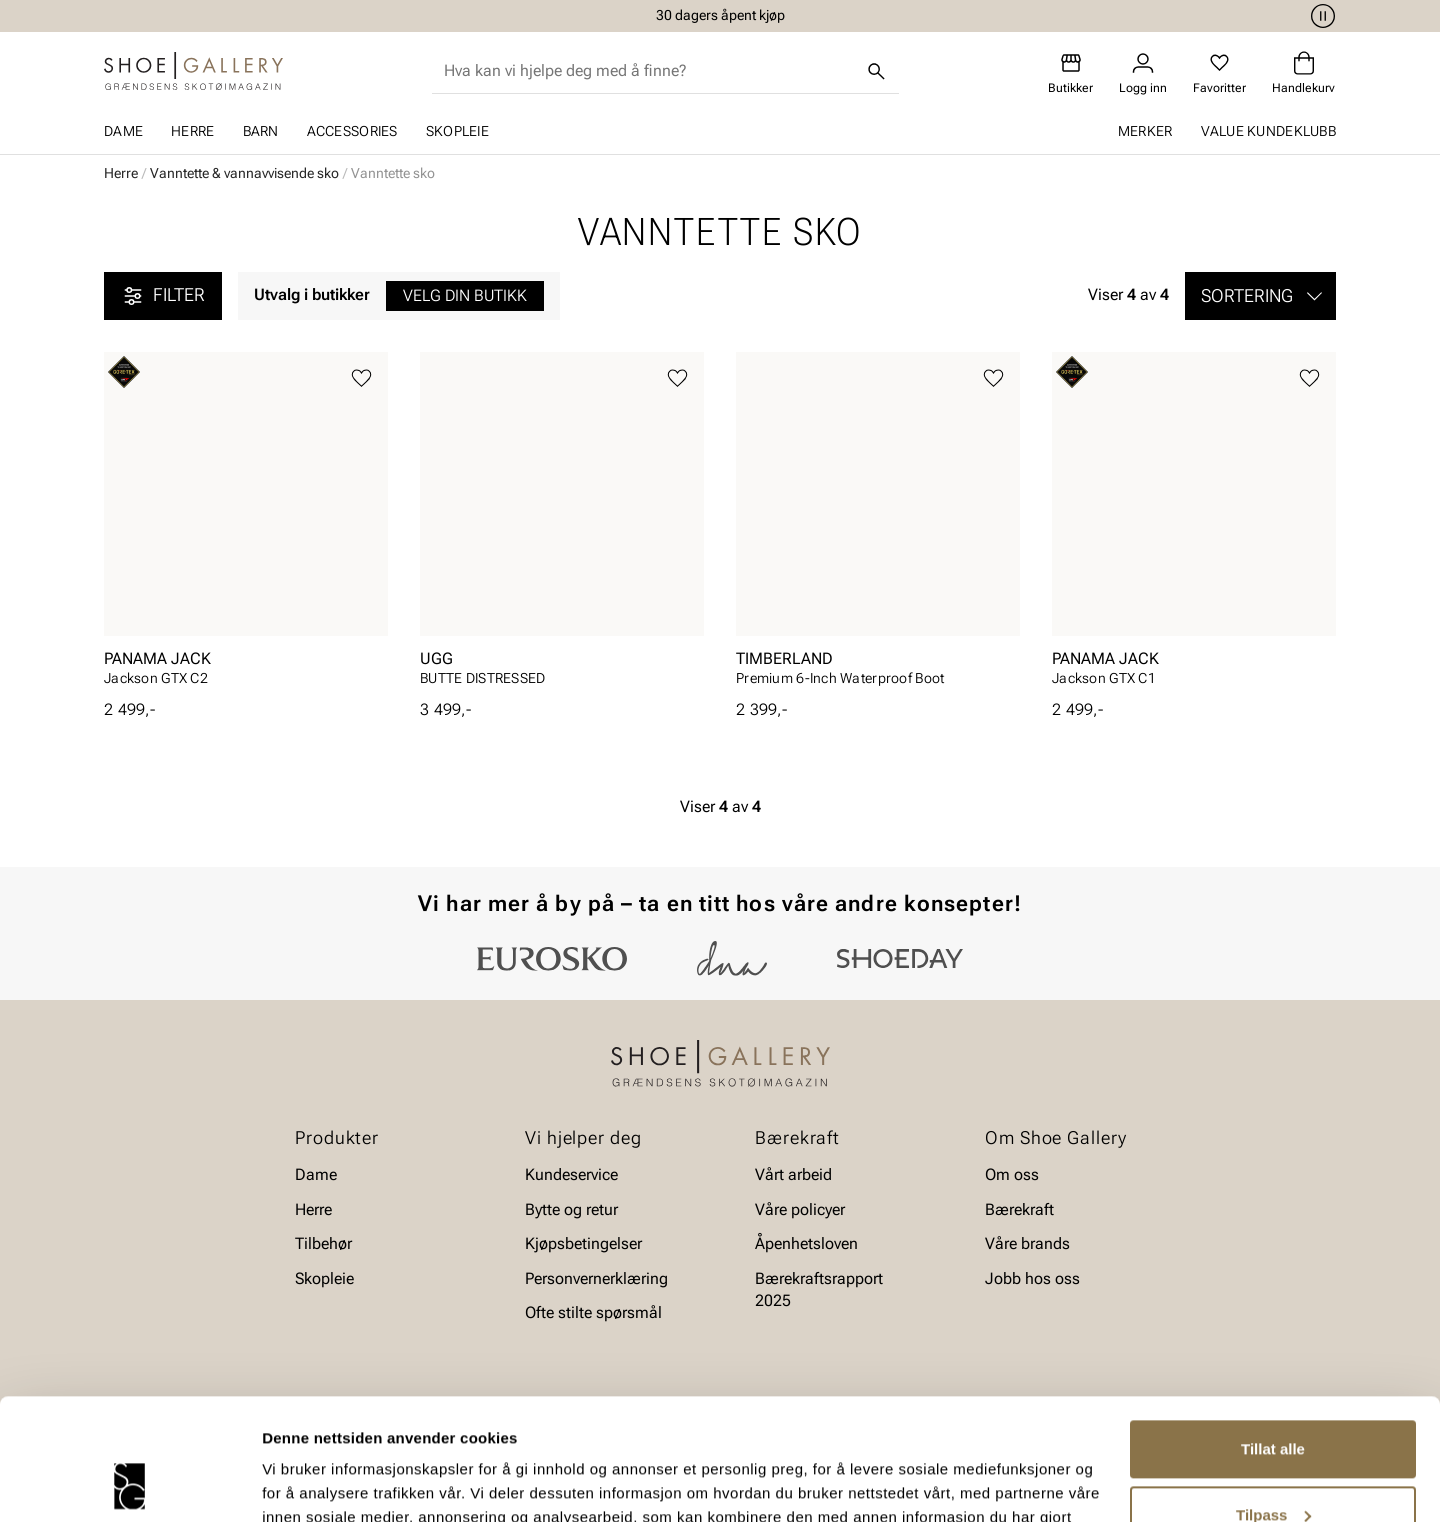 The height and width of the screenshot is (1522, 1440). I want to click on [Søk], so click(877, 71).